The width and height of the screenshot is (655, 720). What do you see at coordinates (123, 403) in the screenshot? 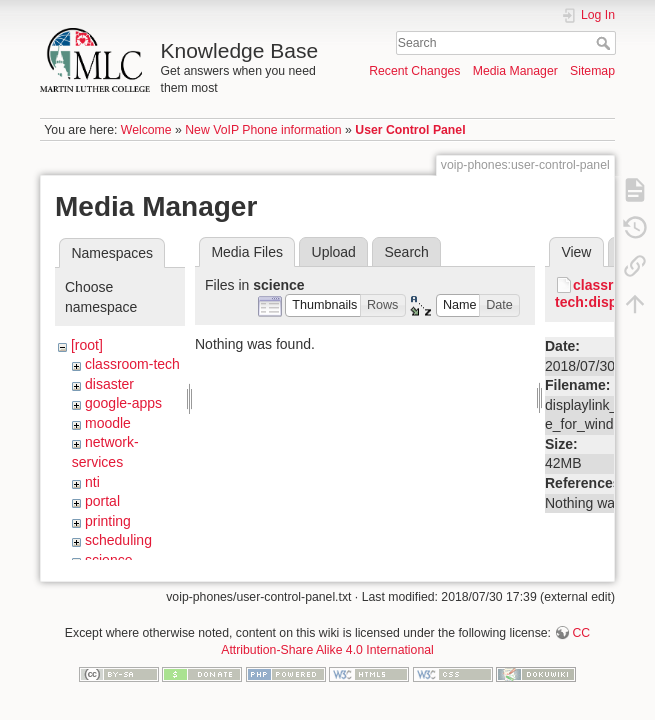
I see `google-apps` at bounding box center [123, 403].